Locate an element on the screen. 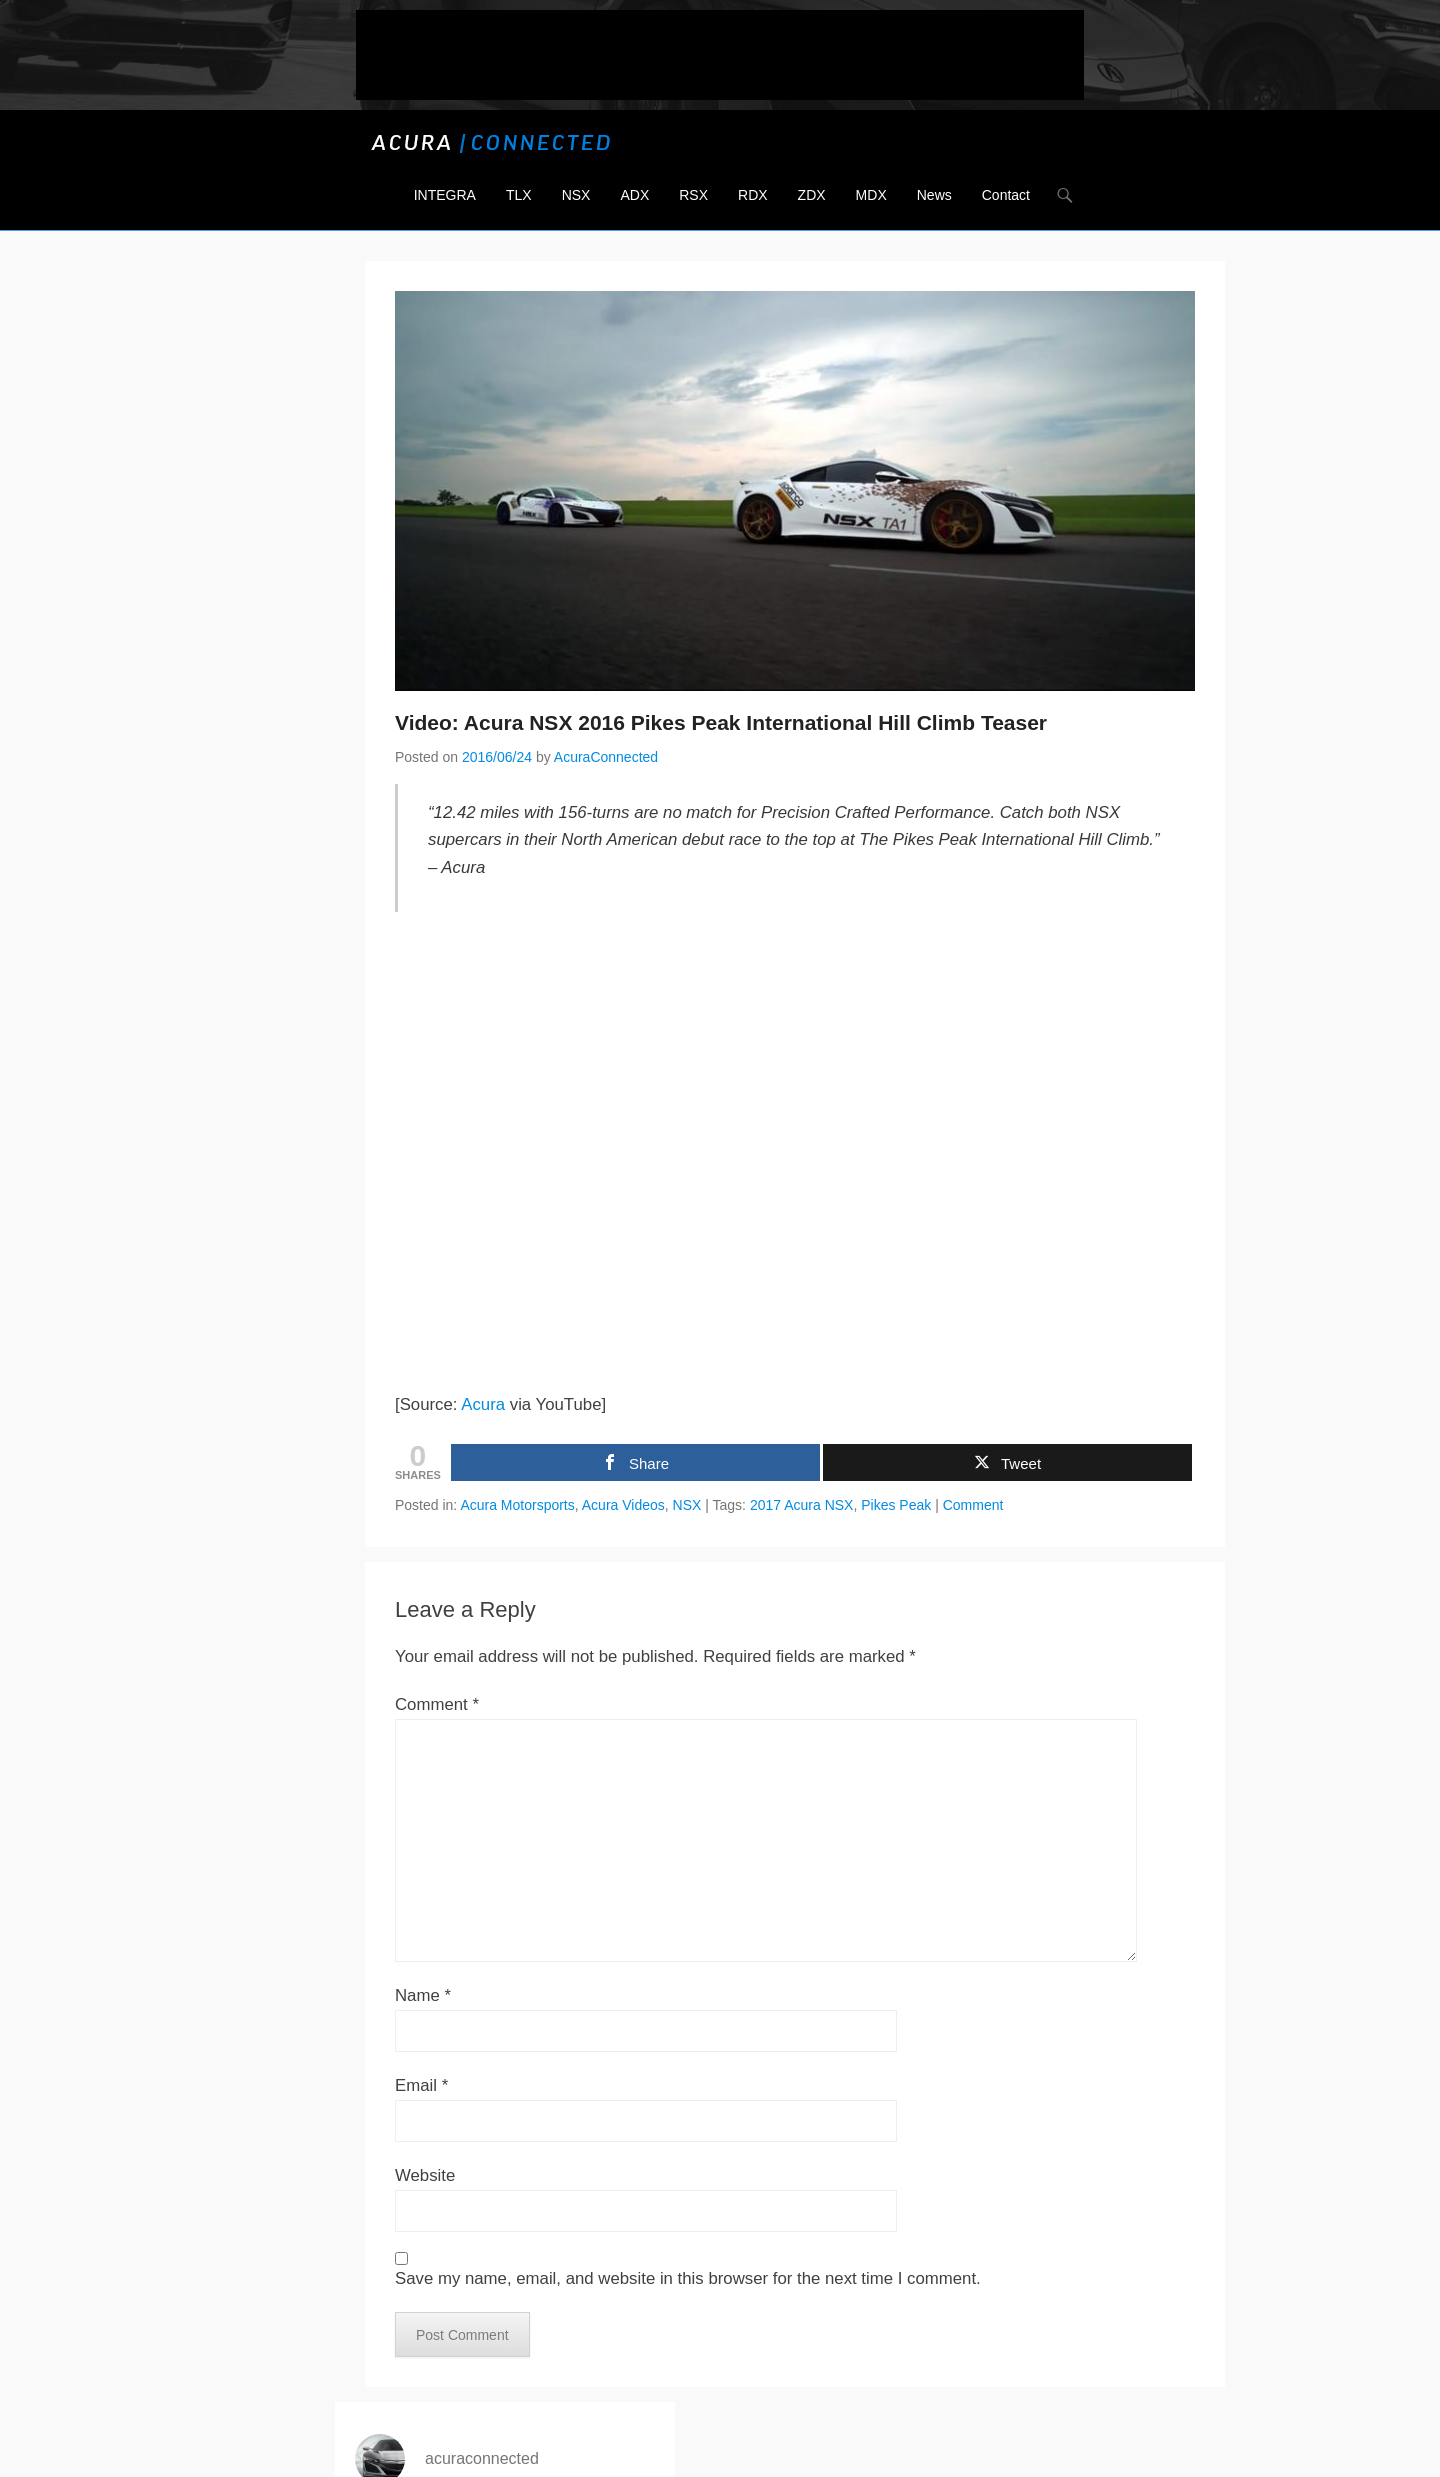  Website is located at coordinates (425, 2175).